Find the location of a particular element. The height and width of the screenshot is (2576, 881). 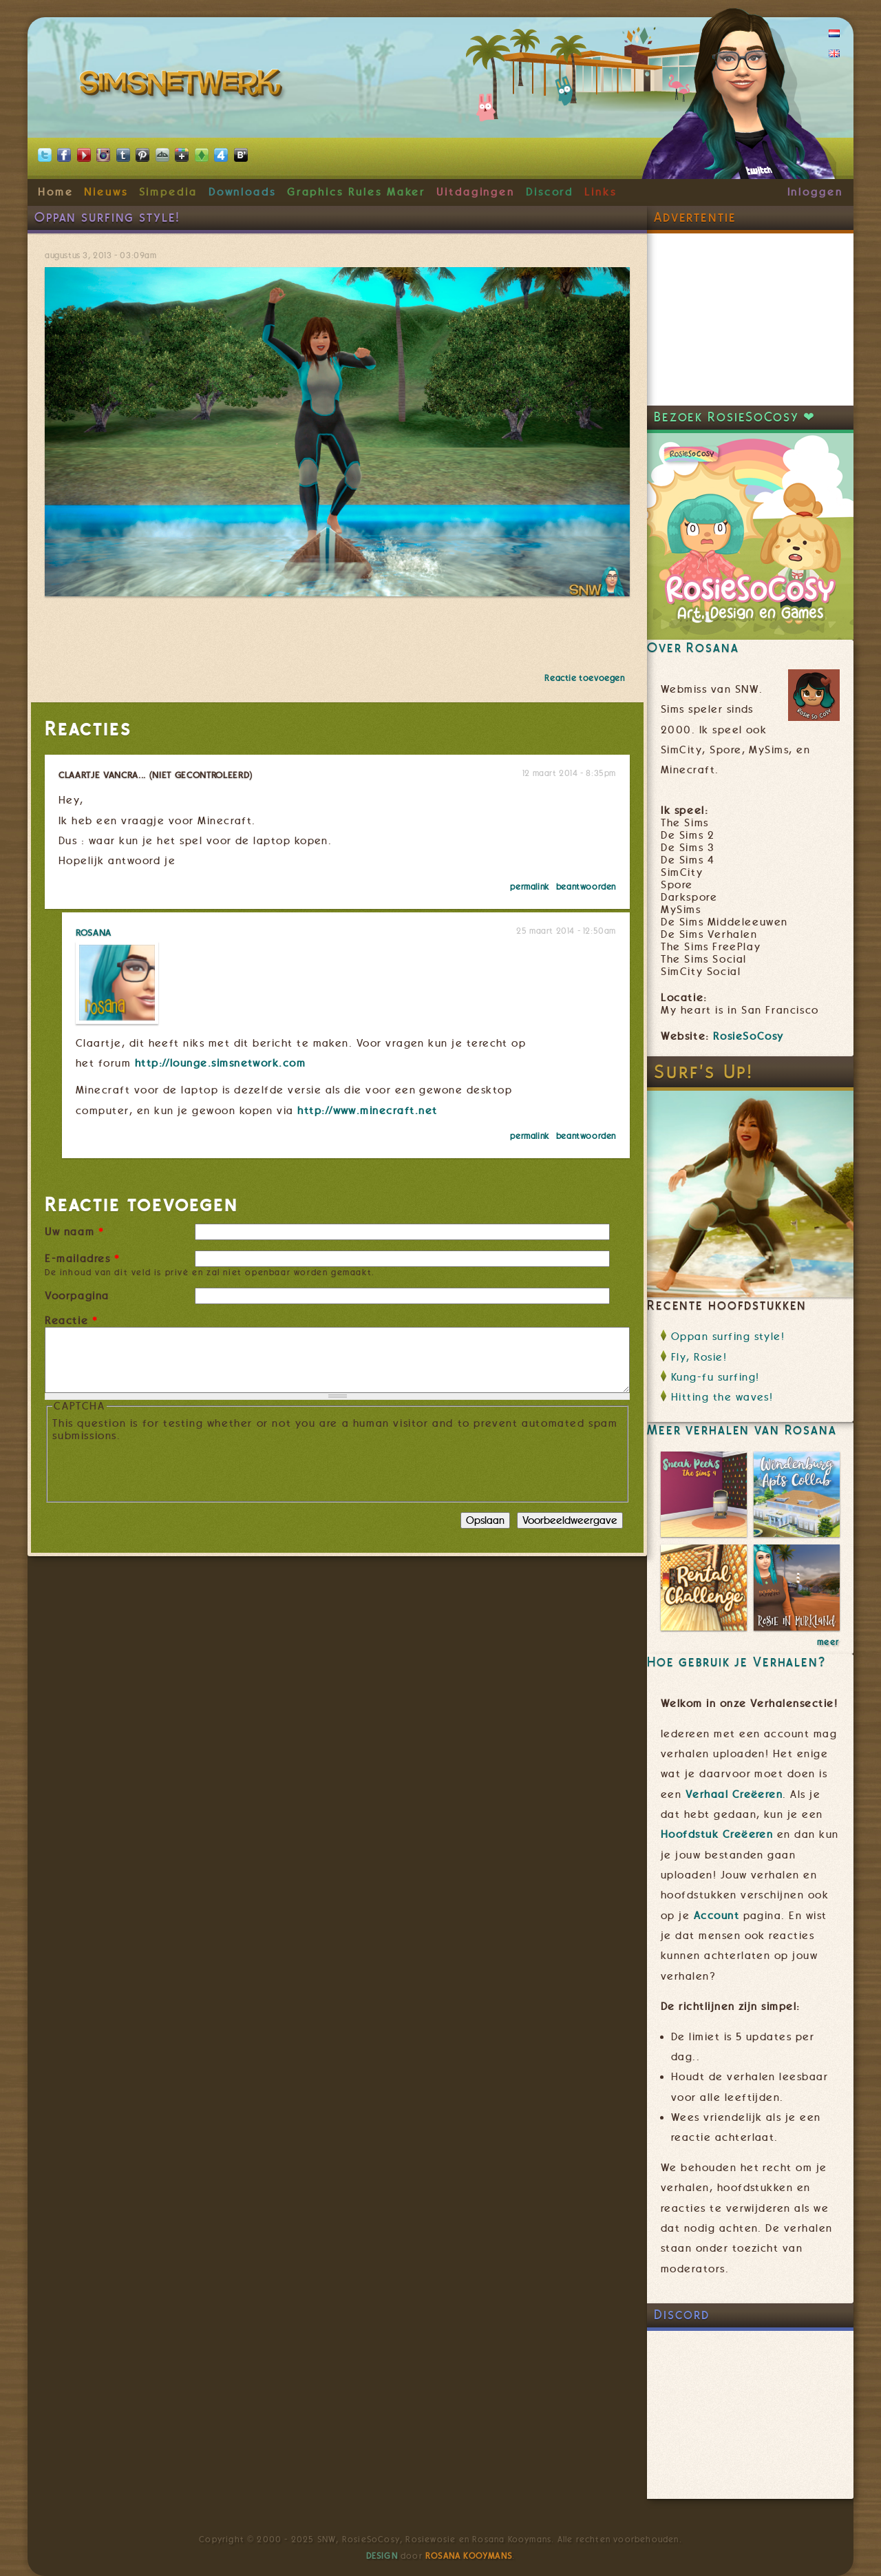

Fly, Rosie! is located at coordinates (699, 1357).